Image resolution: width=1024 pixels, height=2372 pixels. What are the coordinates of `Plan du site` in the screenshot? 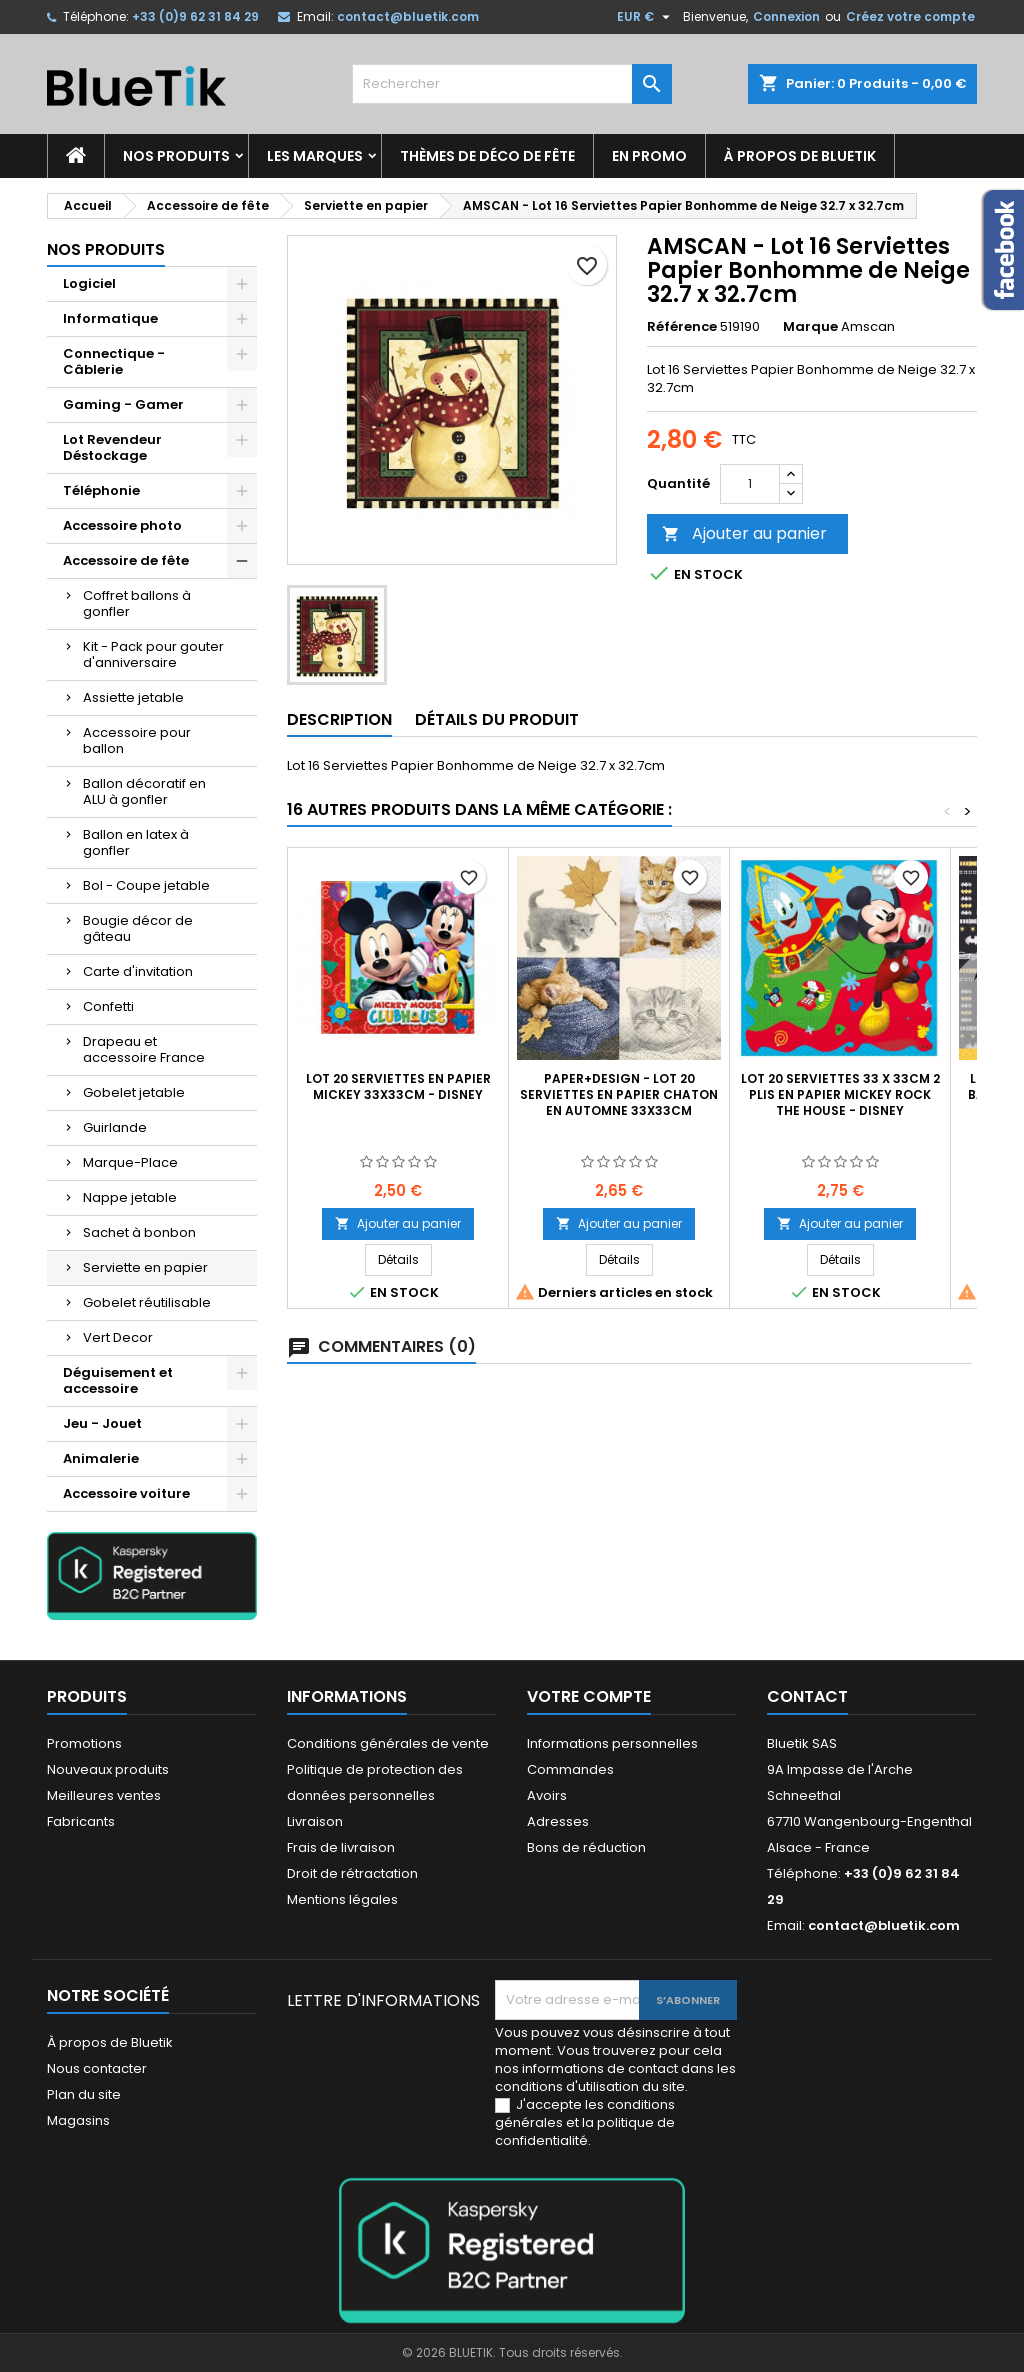 It's located at (84, 2094).